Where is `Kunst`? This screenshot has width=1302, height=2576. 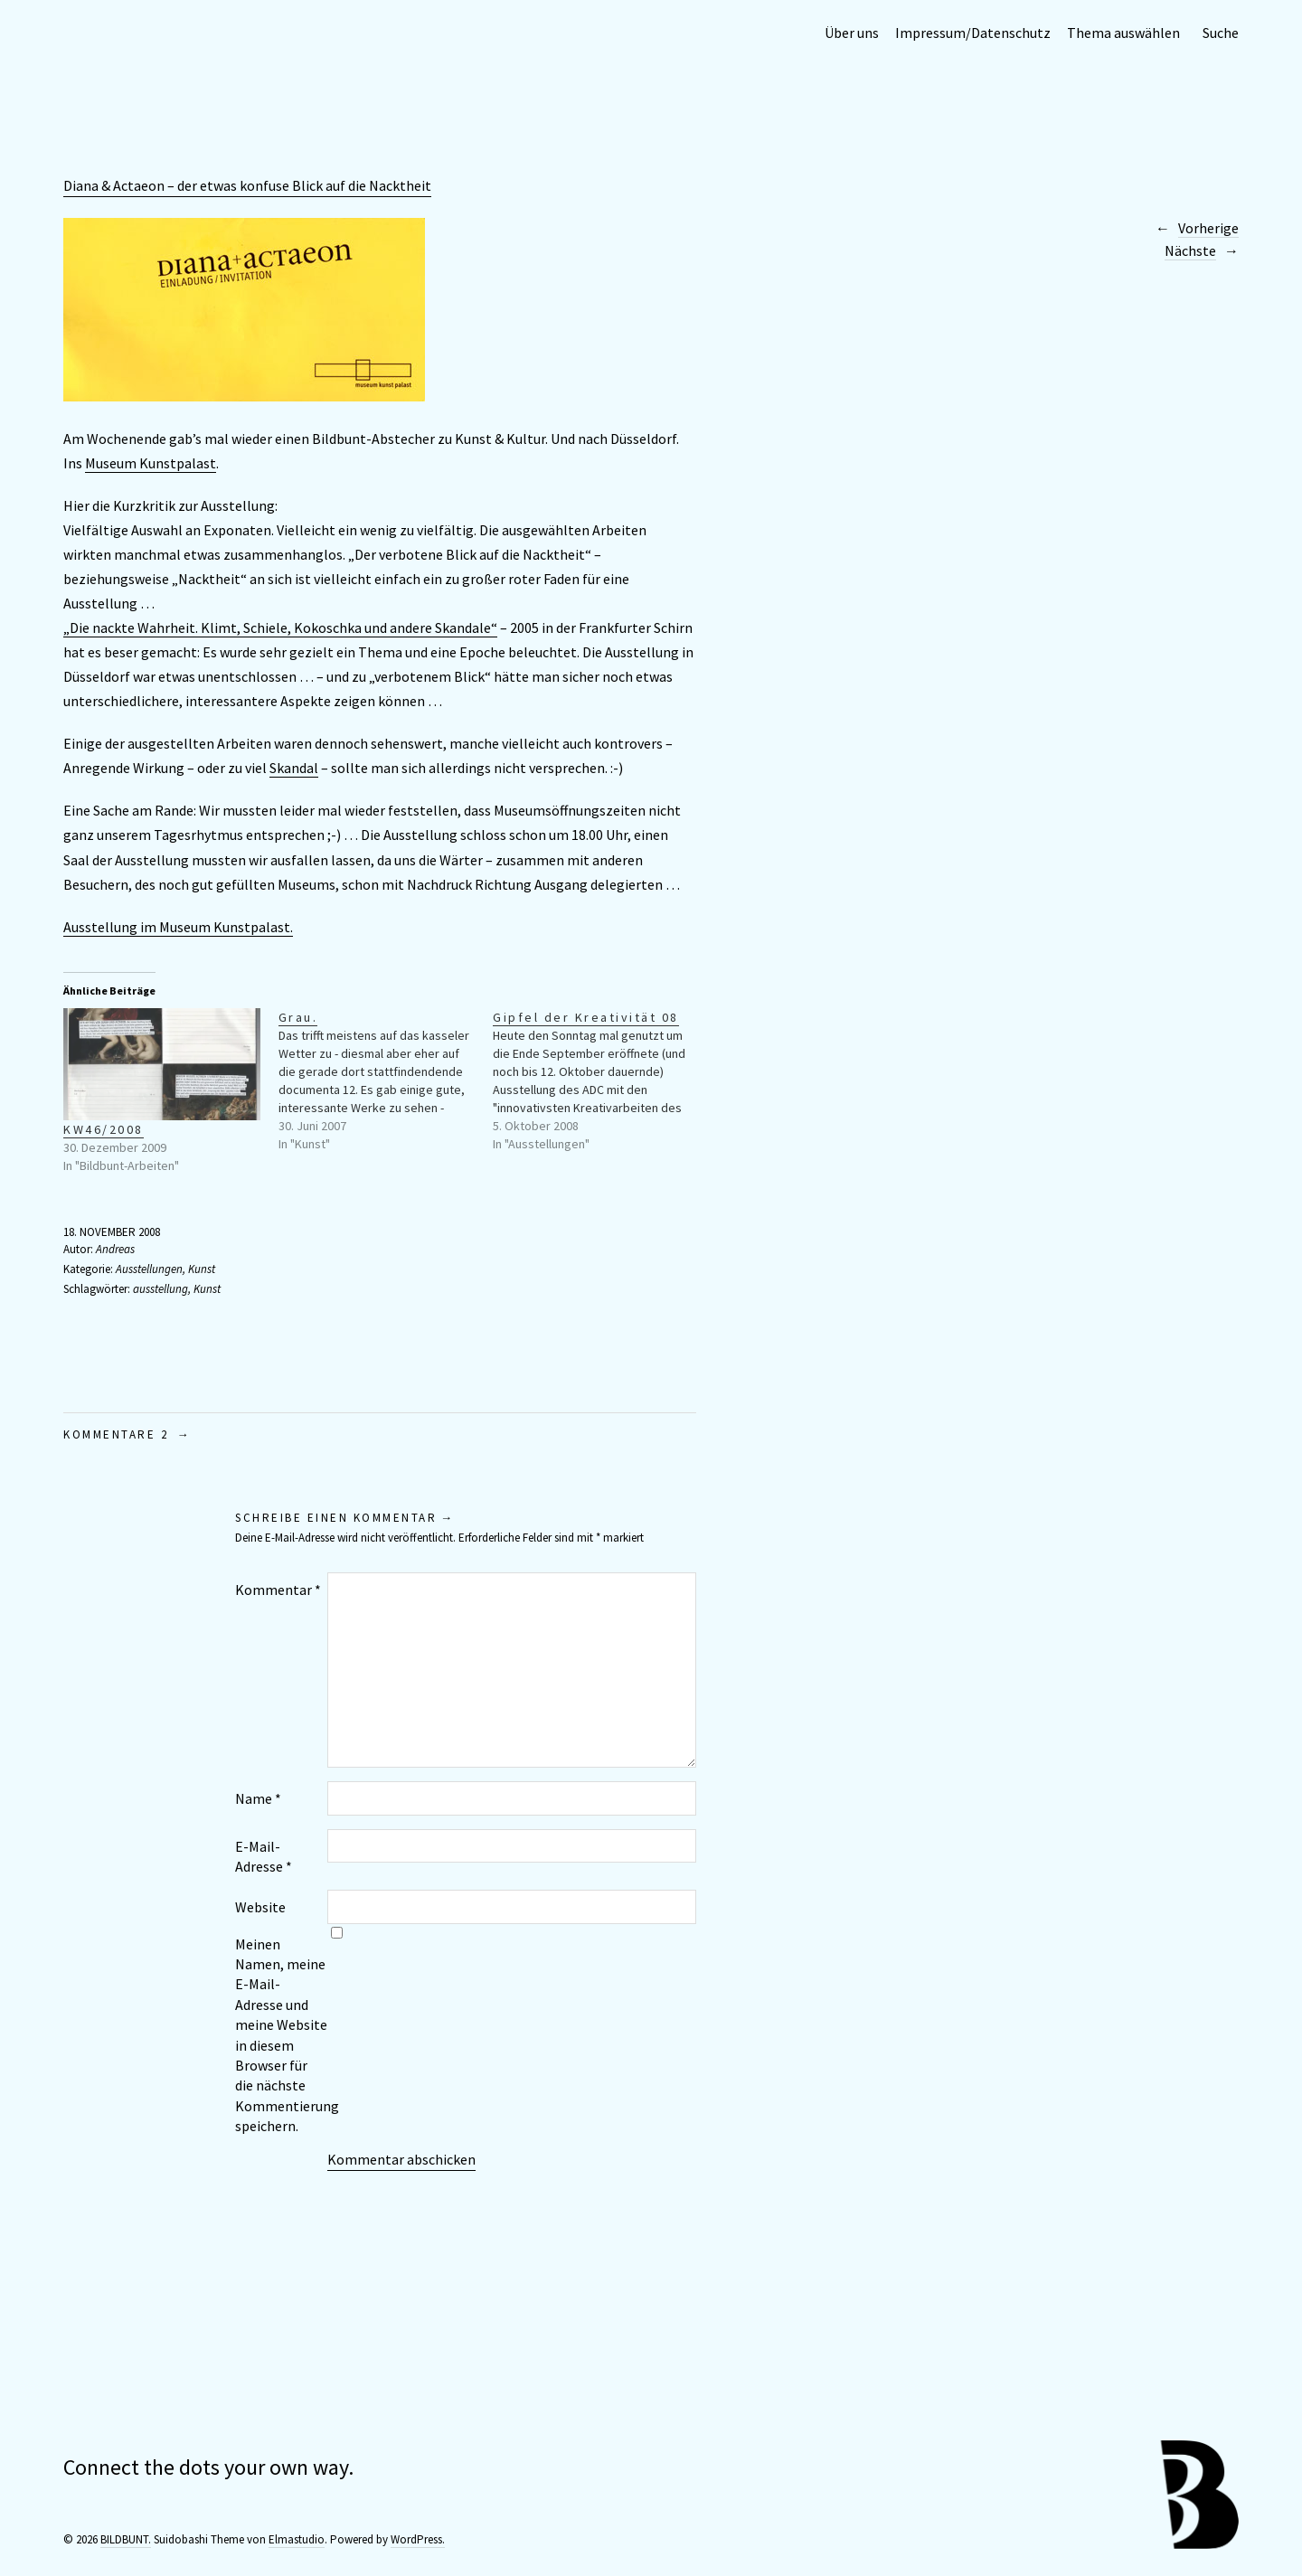 Kunst is located at coordinates (201, 1269).